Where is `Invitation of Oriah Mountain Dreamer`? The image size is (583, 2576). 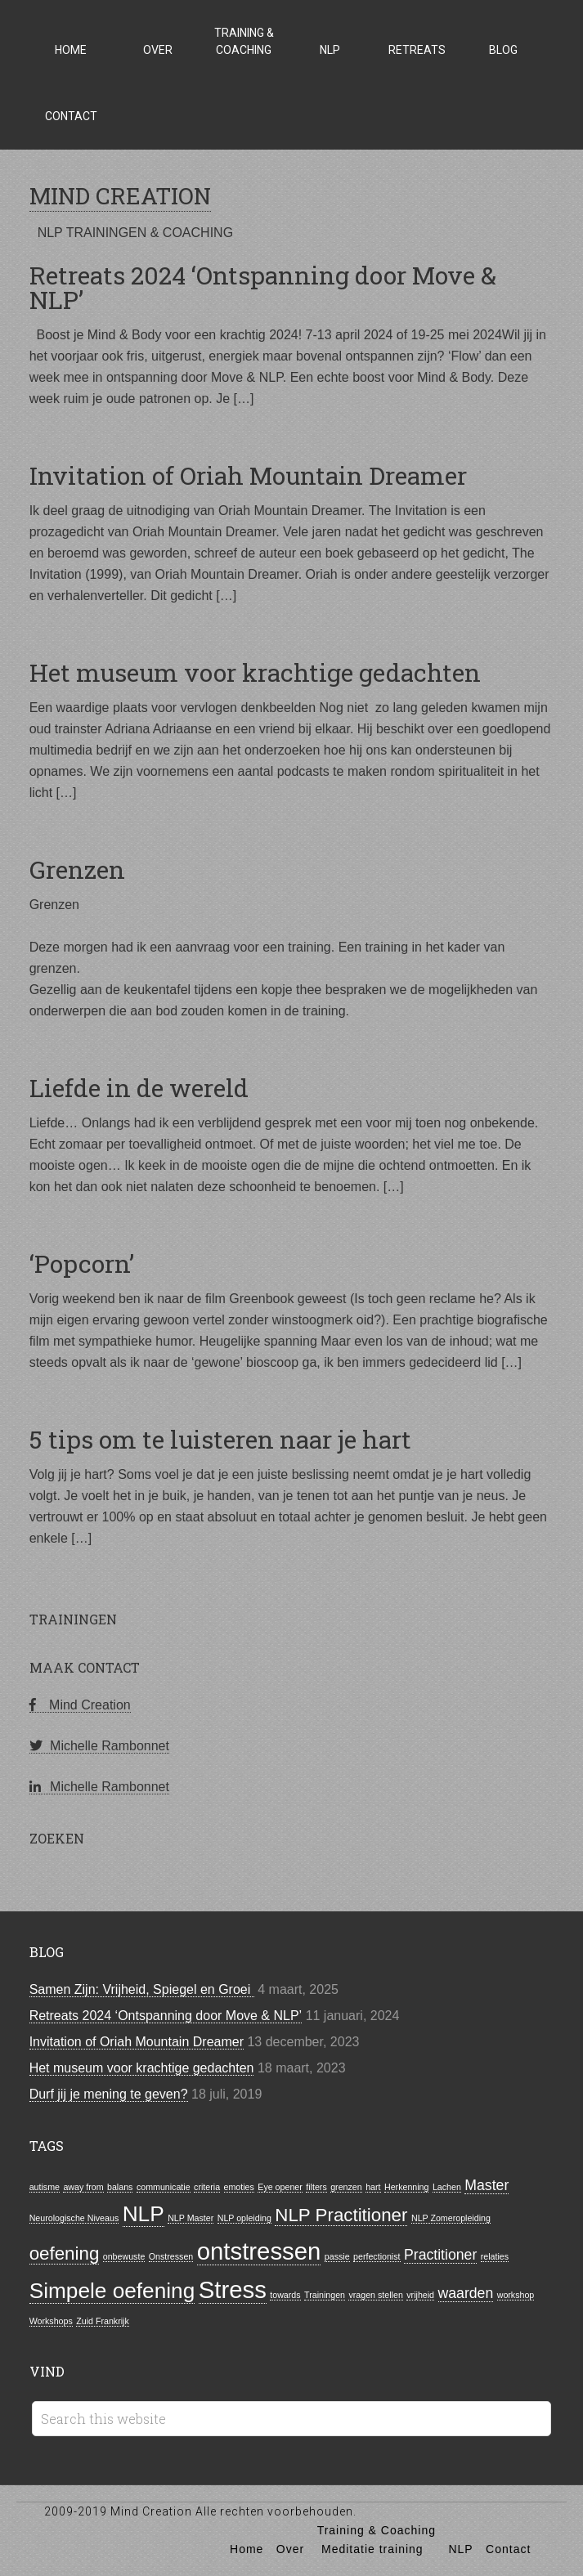
Invitation of Oriah Mountain Dreamer is located at coordinates (248, 475).